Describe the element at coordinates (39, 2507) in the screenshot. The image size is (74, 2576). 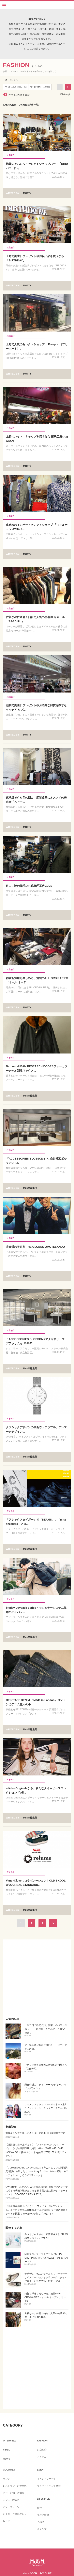
I see `旅行` at that location.